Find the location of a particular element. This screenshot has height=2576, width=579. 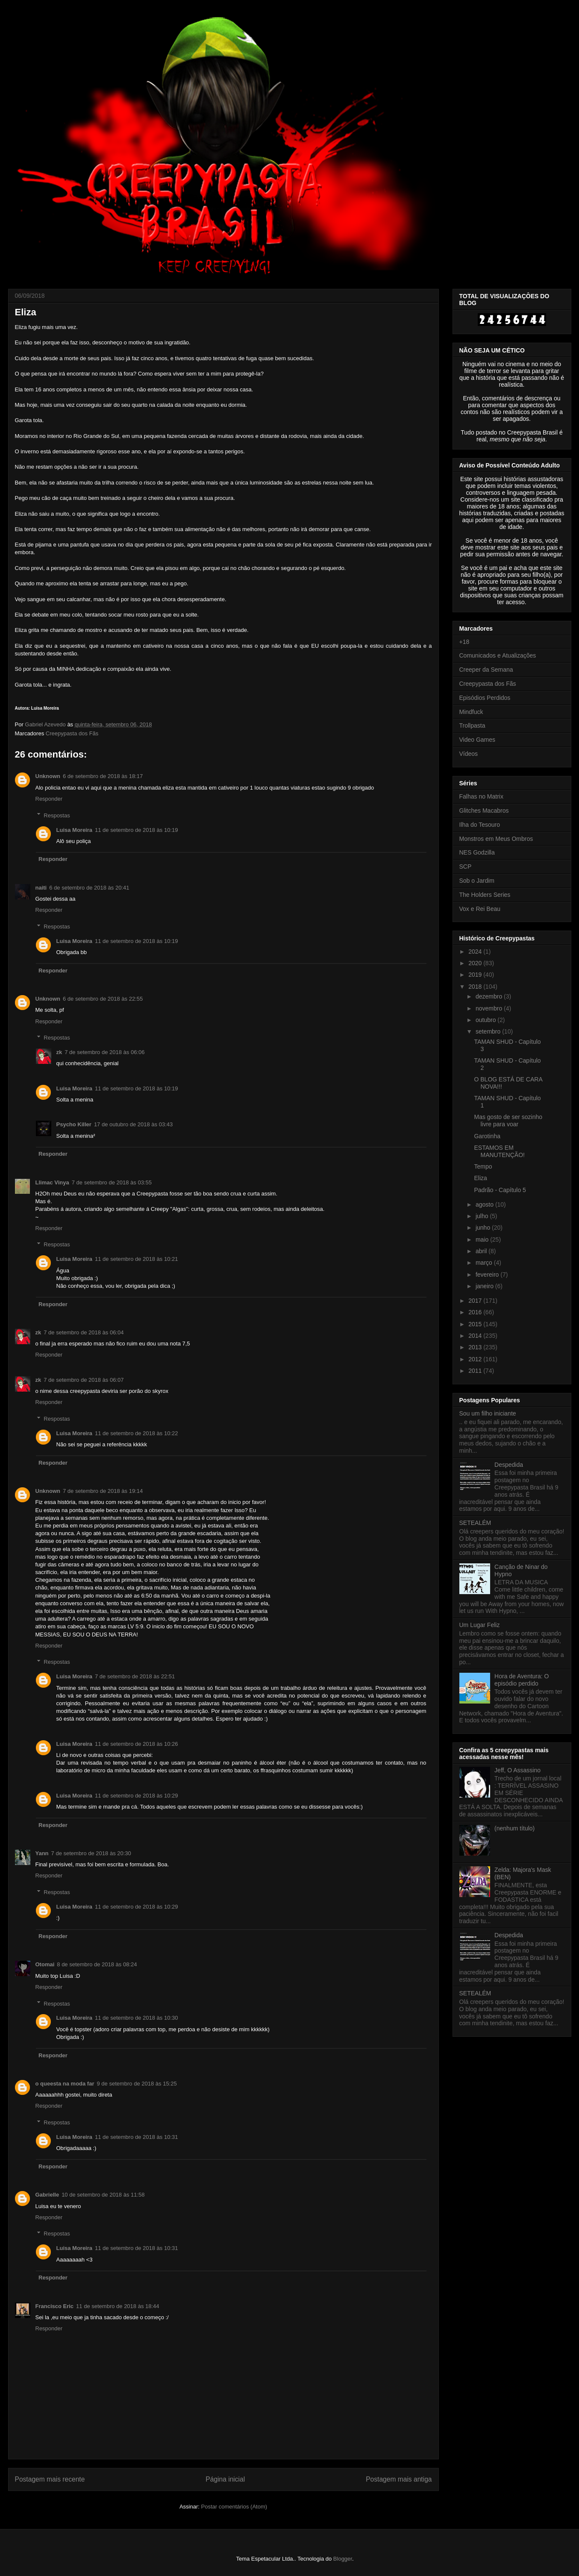

Creepypasta dos Fãs is located at coordinates (72, 733).